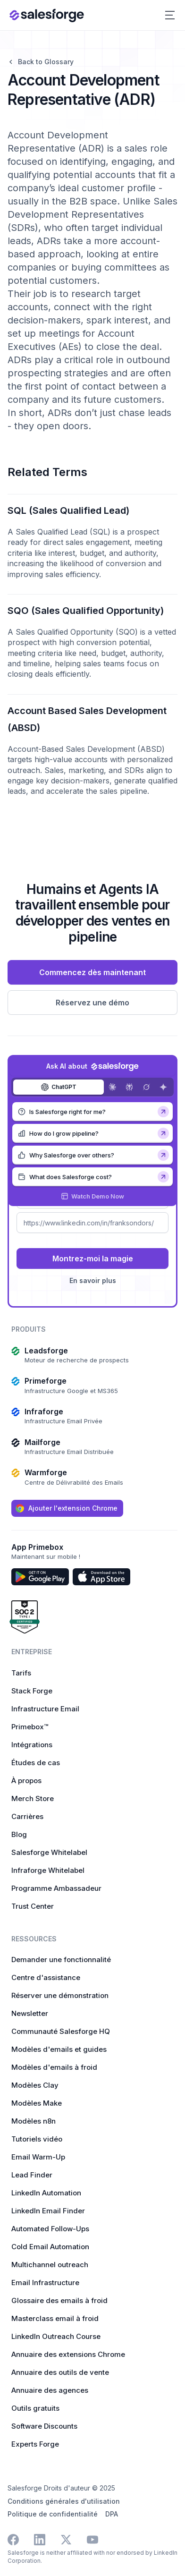 This screenshot has height=2576, width=185. What do you see at coordinates (31, 1744) in the screenshot?
I see `Intégrations` at bounding box center [31, 1744].